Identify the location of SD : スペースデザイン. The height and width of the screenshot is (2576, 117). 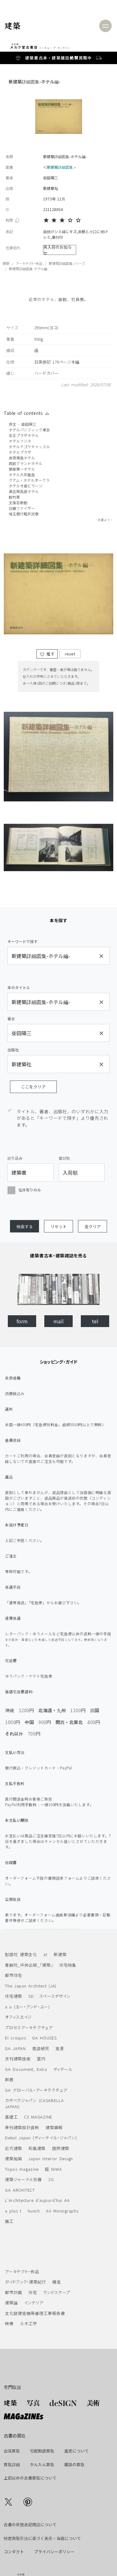
(47, 1996).